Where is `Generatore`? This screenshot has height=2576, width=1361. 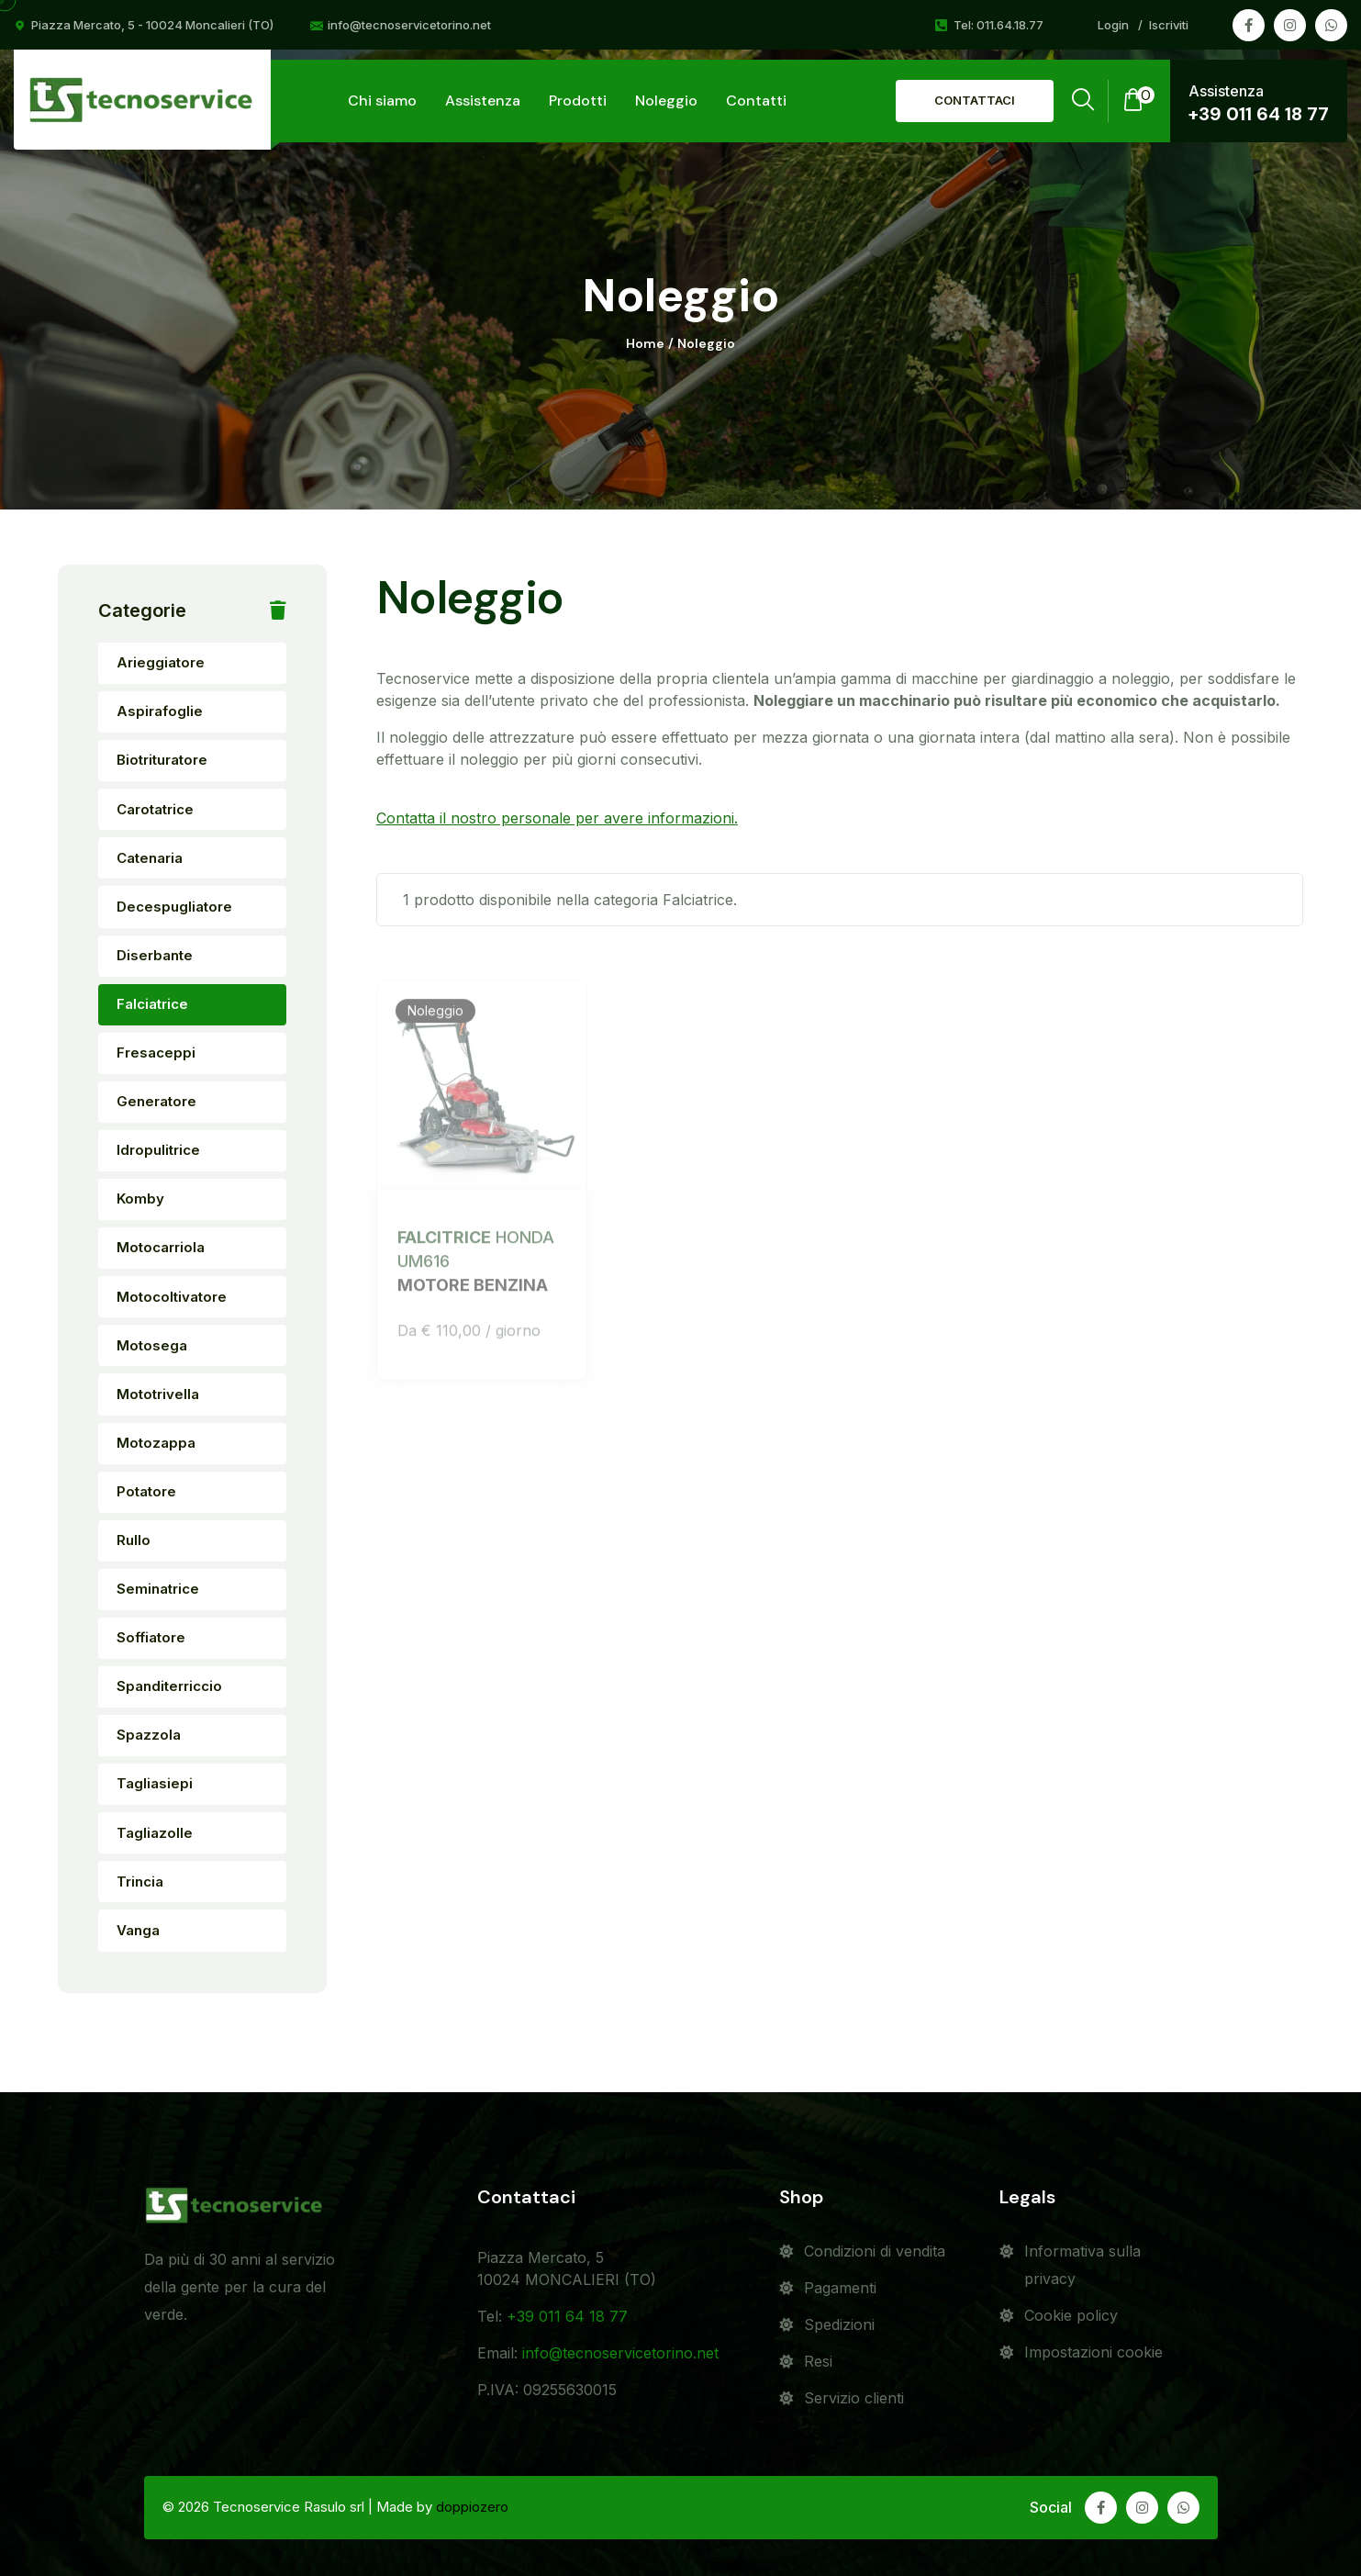
Generatore is located at coordinates (156, 1101).